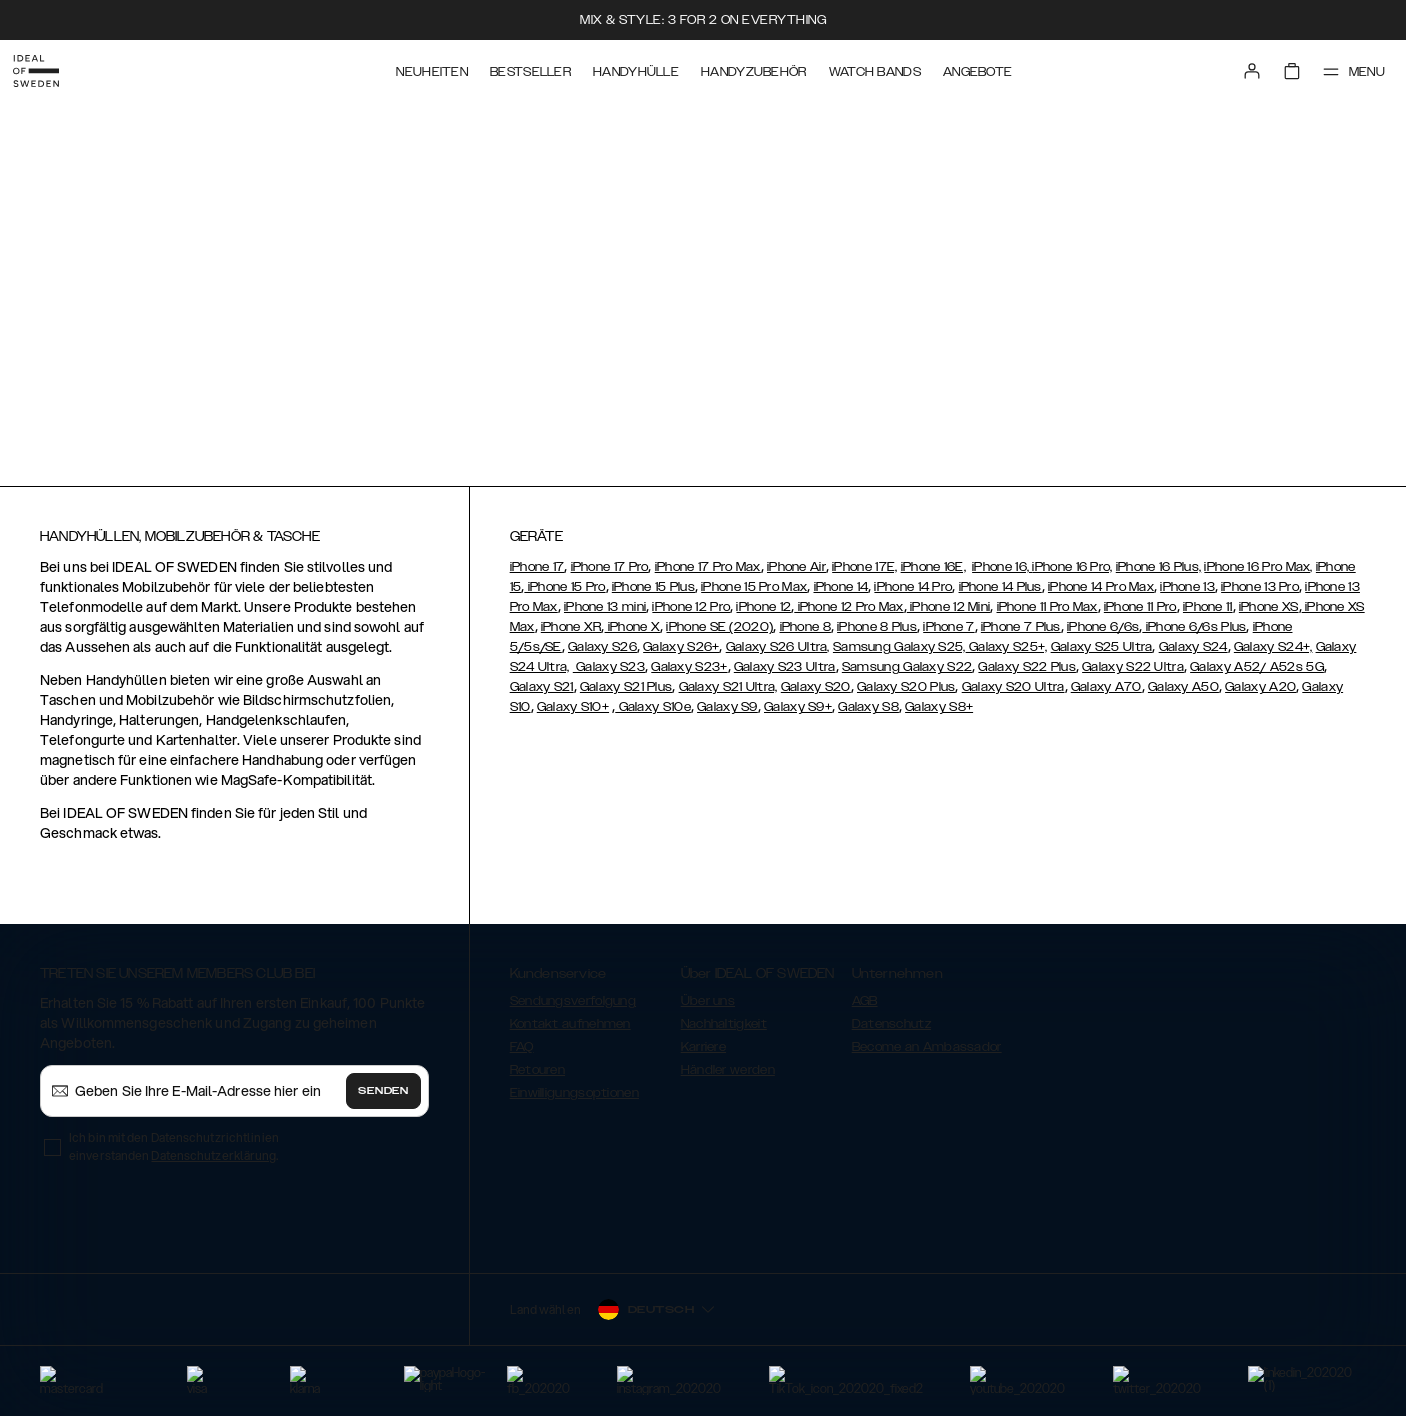  Describe the element at coordinates (868, 707) in the screenshot. I see `Galaxy S8` at that location.